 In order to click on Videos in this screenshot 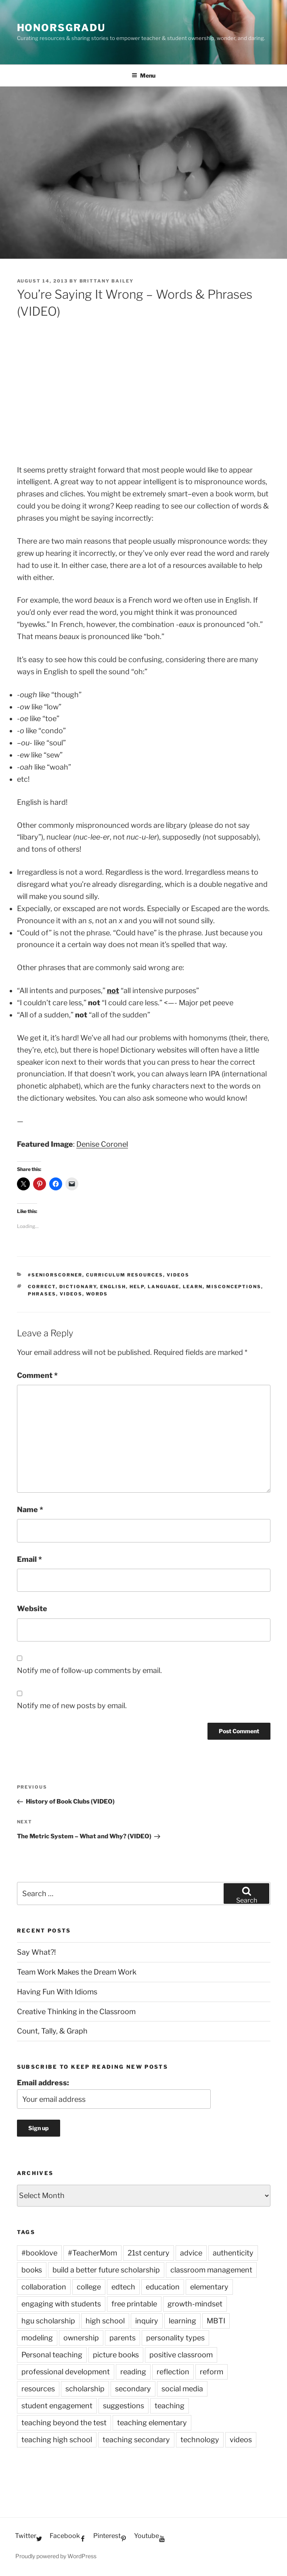, I will do `click(178, 1275)`.